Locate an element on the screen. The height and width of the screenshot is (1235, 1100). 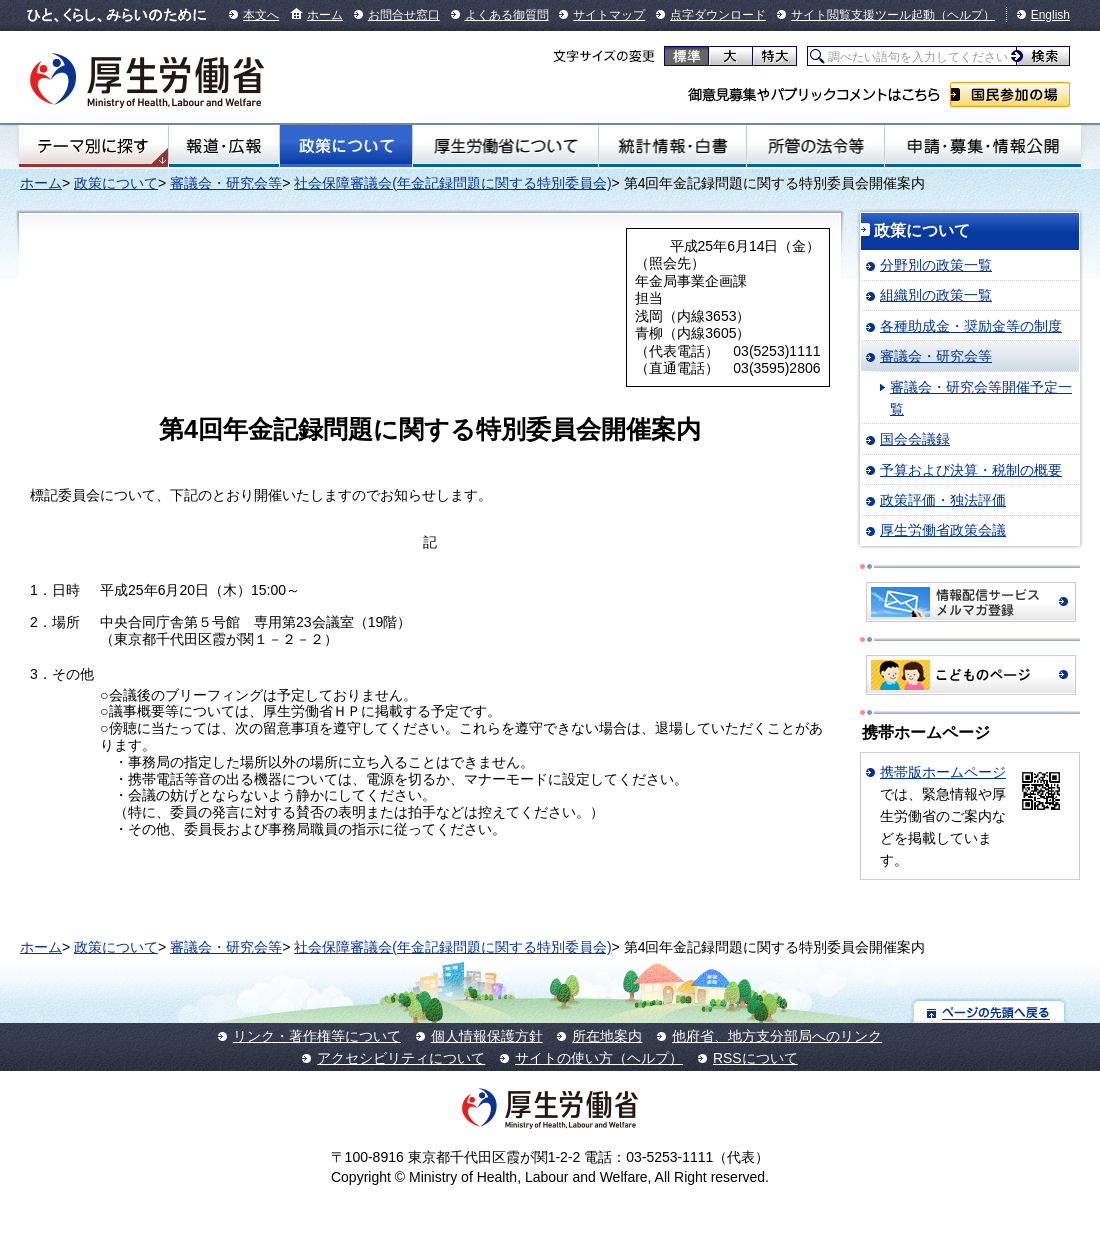
報道・広報 is located at coordinates (224, 146).